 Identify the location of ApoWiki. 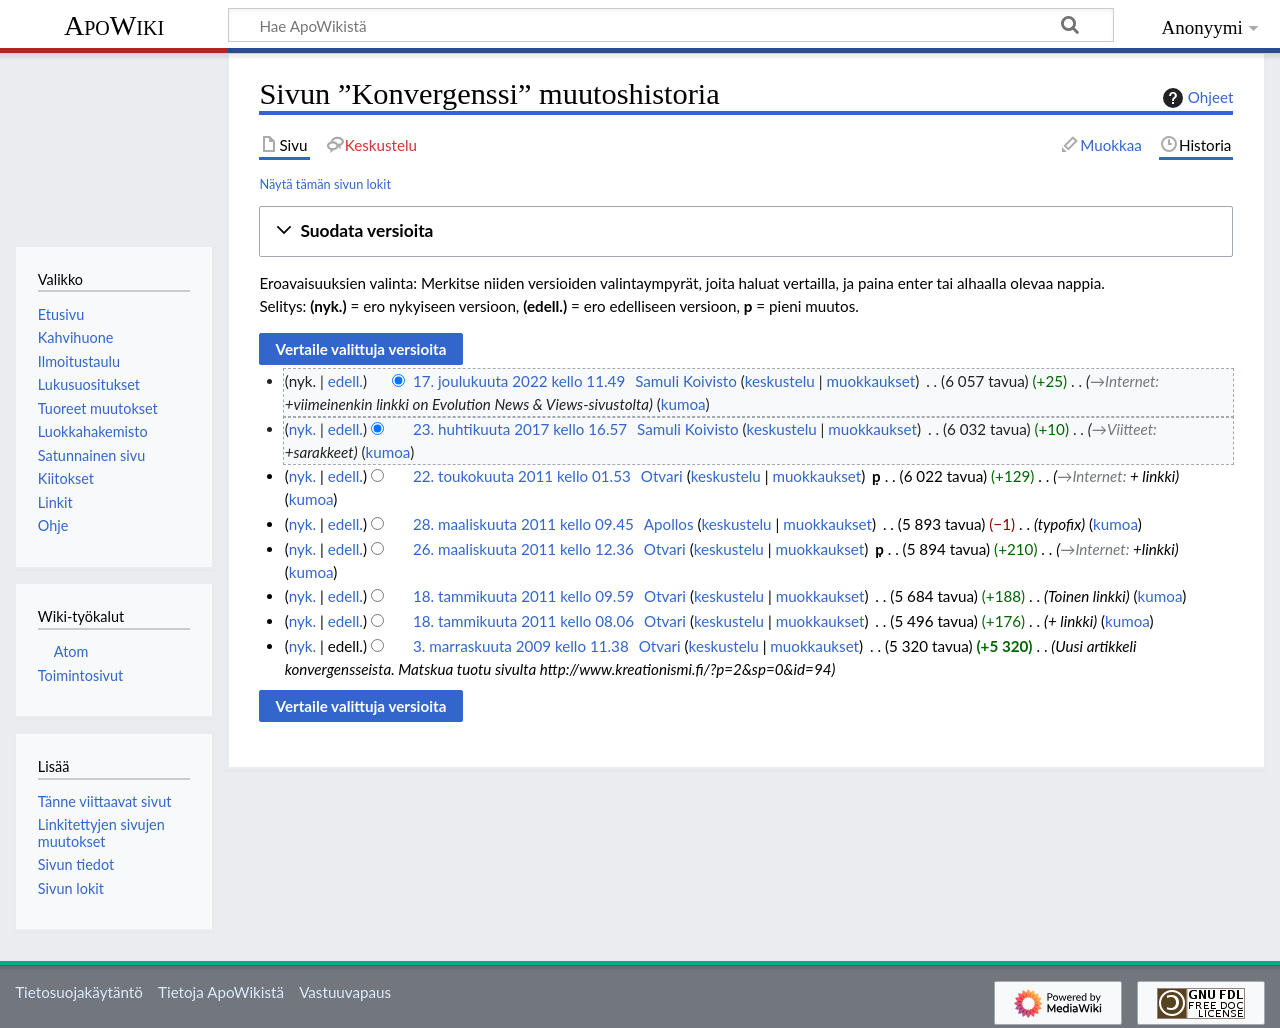
(114, 25).